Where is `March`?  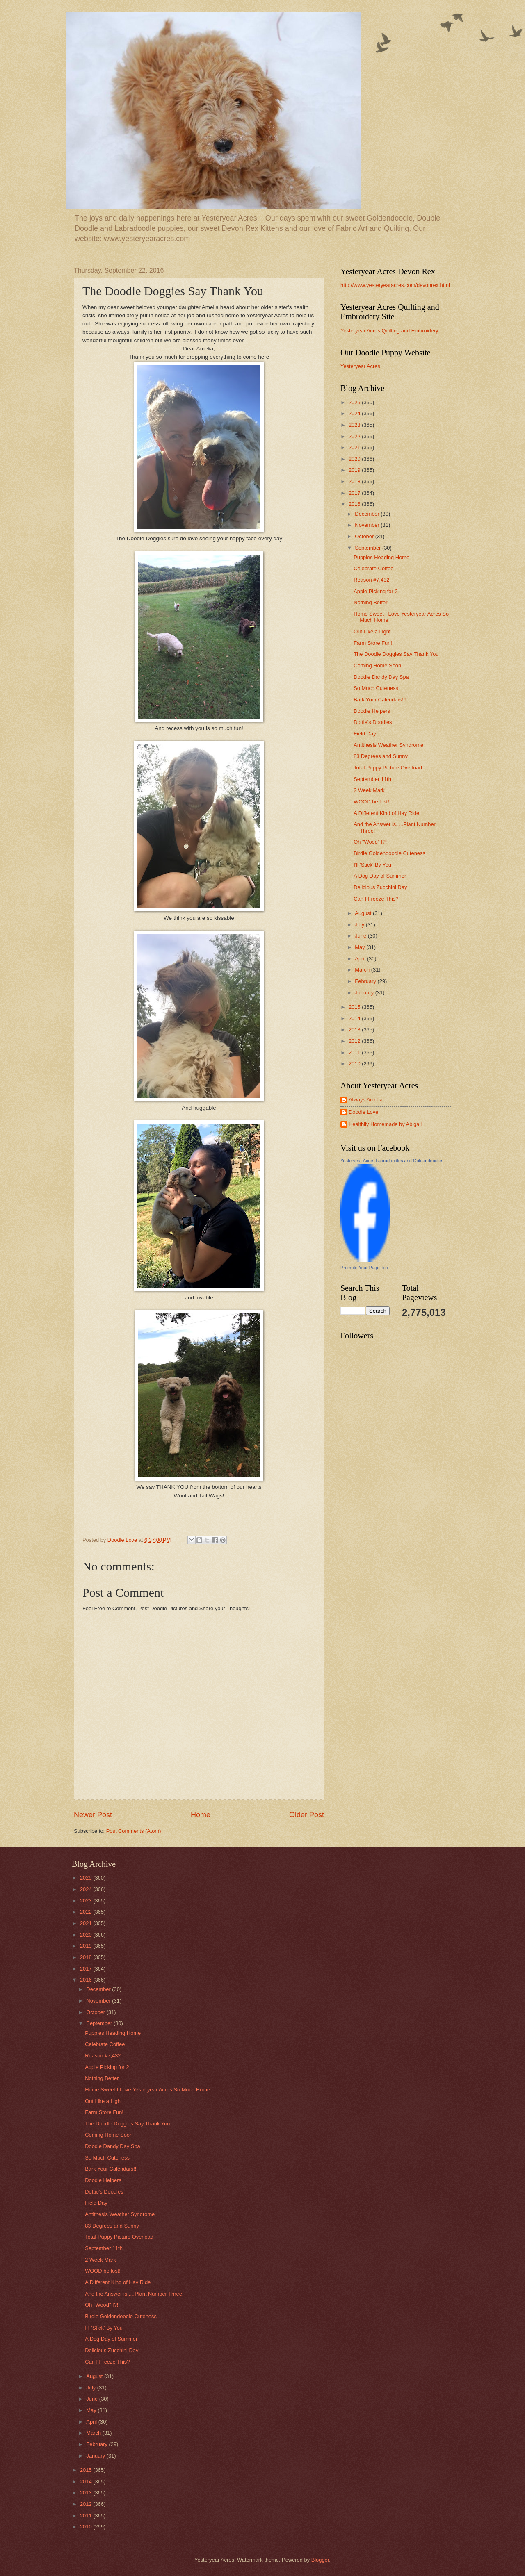 March is located at coordinates (363, 970).